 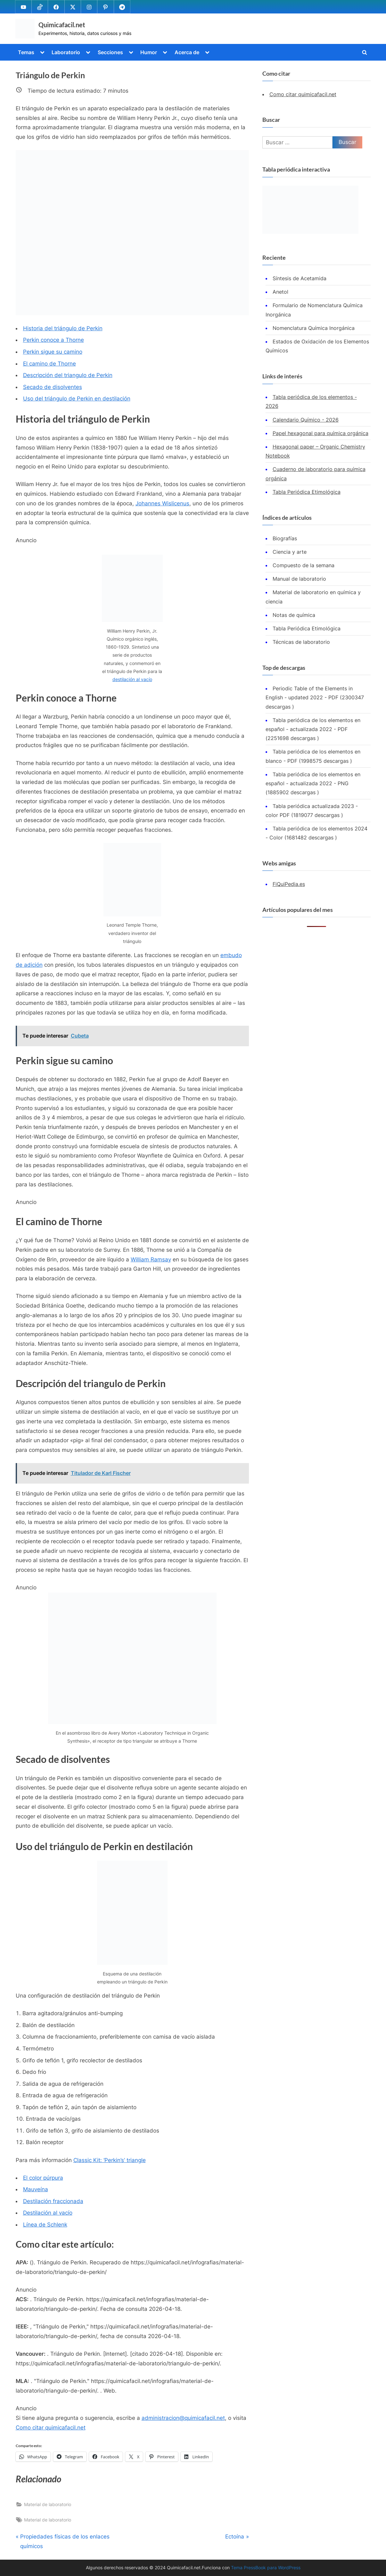 What do you see at coordinates (289, 884) in the screenshot?
I see `FiQuiPedia.es` at bounding box center [289, 884].